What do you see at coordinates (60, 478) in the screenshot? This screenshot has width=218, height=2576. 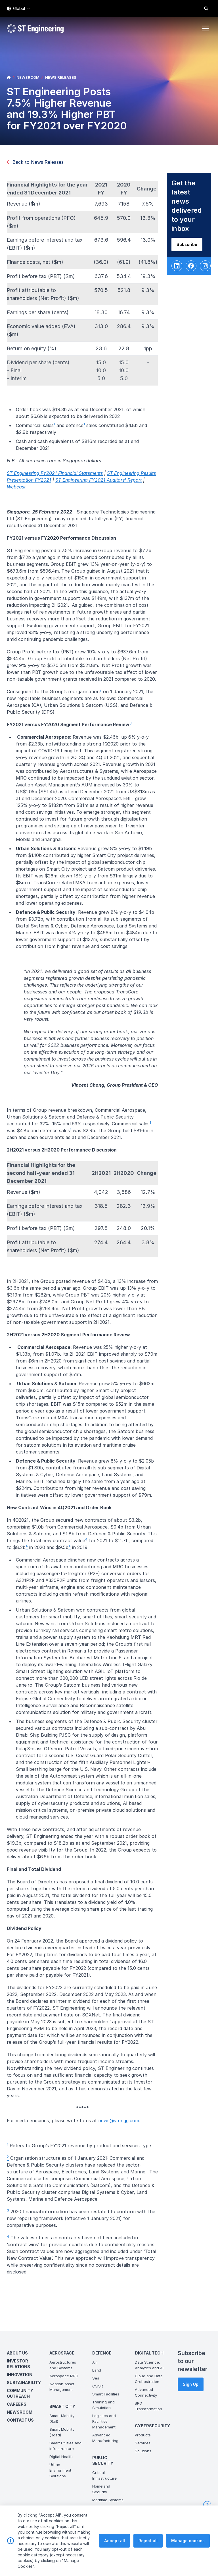 I see `ST Engineering FY2021 Financial Statements` at bounding box center [60, 478].